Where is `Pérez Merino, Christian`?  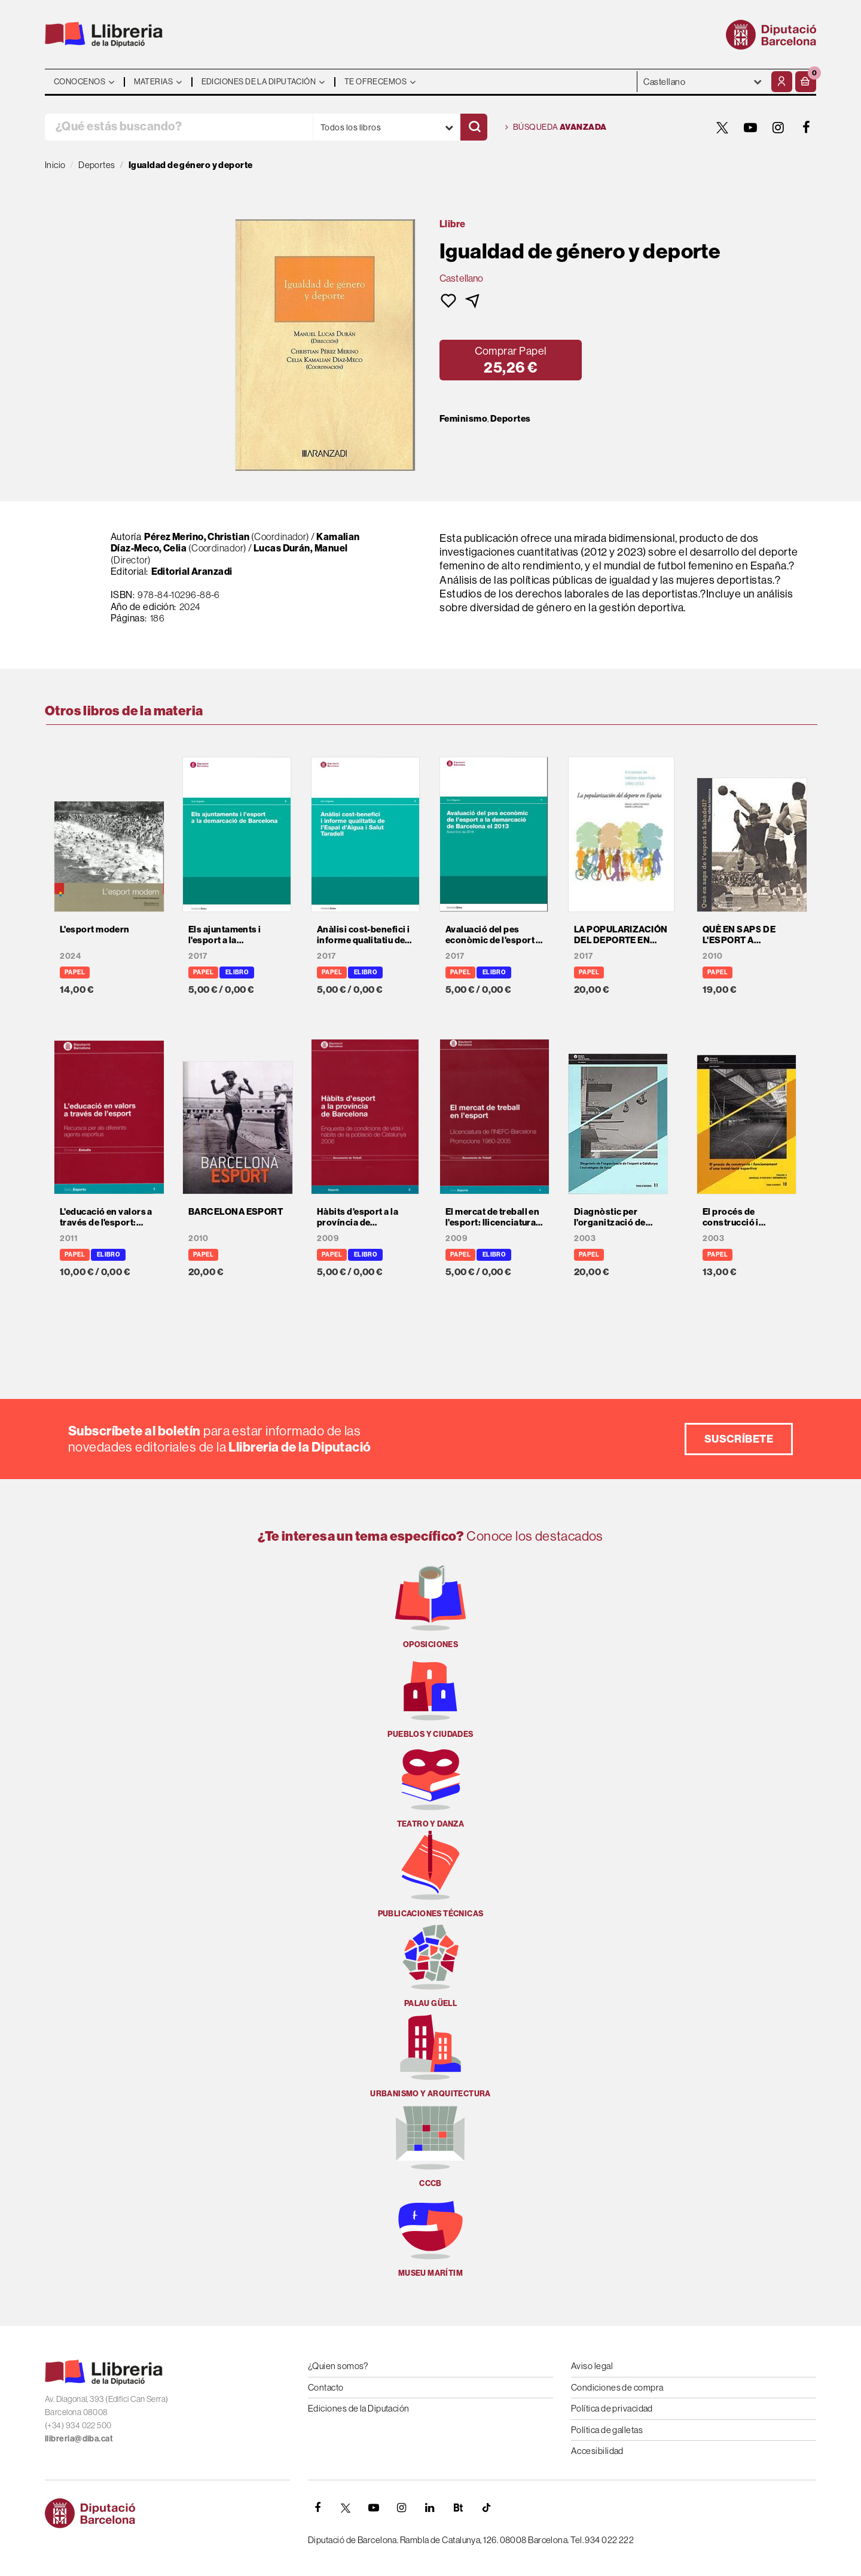 Pérez Merino, Christian is located at coordinates (196, 536).